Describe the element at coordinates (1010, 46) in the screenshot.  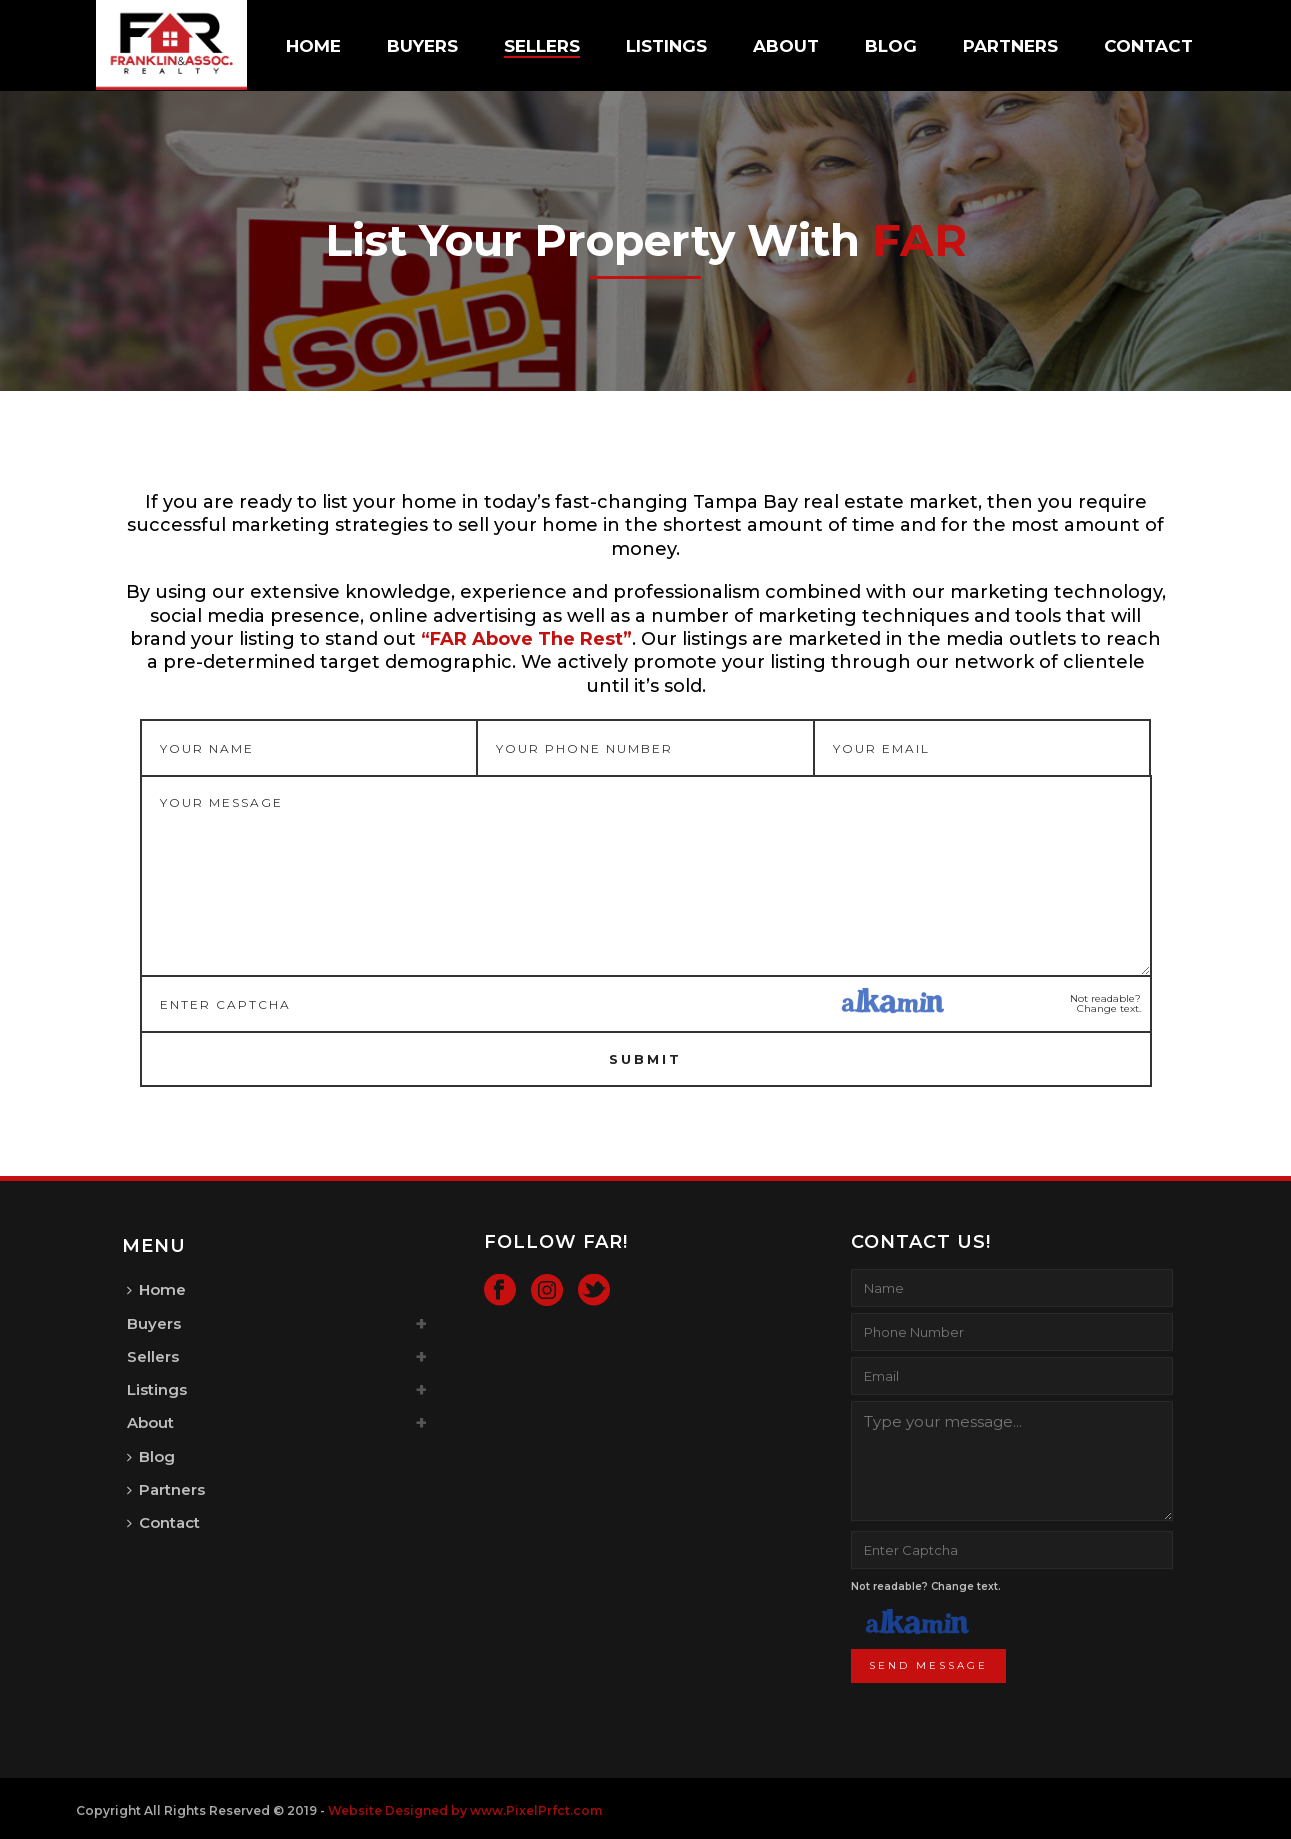
I see `Partners` at that location.